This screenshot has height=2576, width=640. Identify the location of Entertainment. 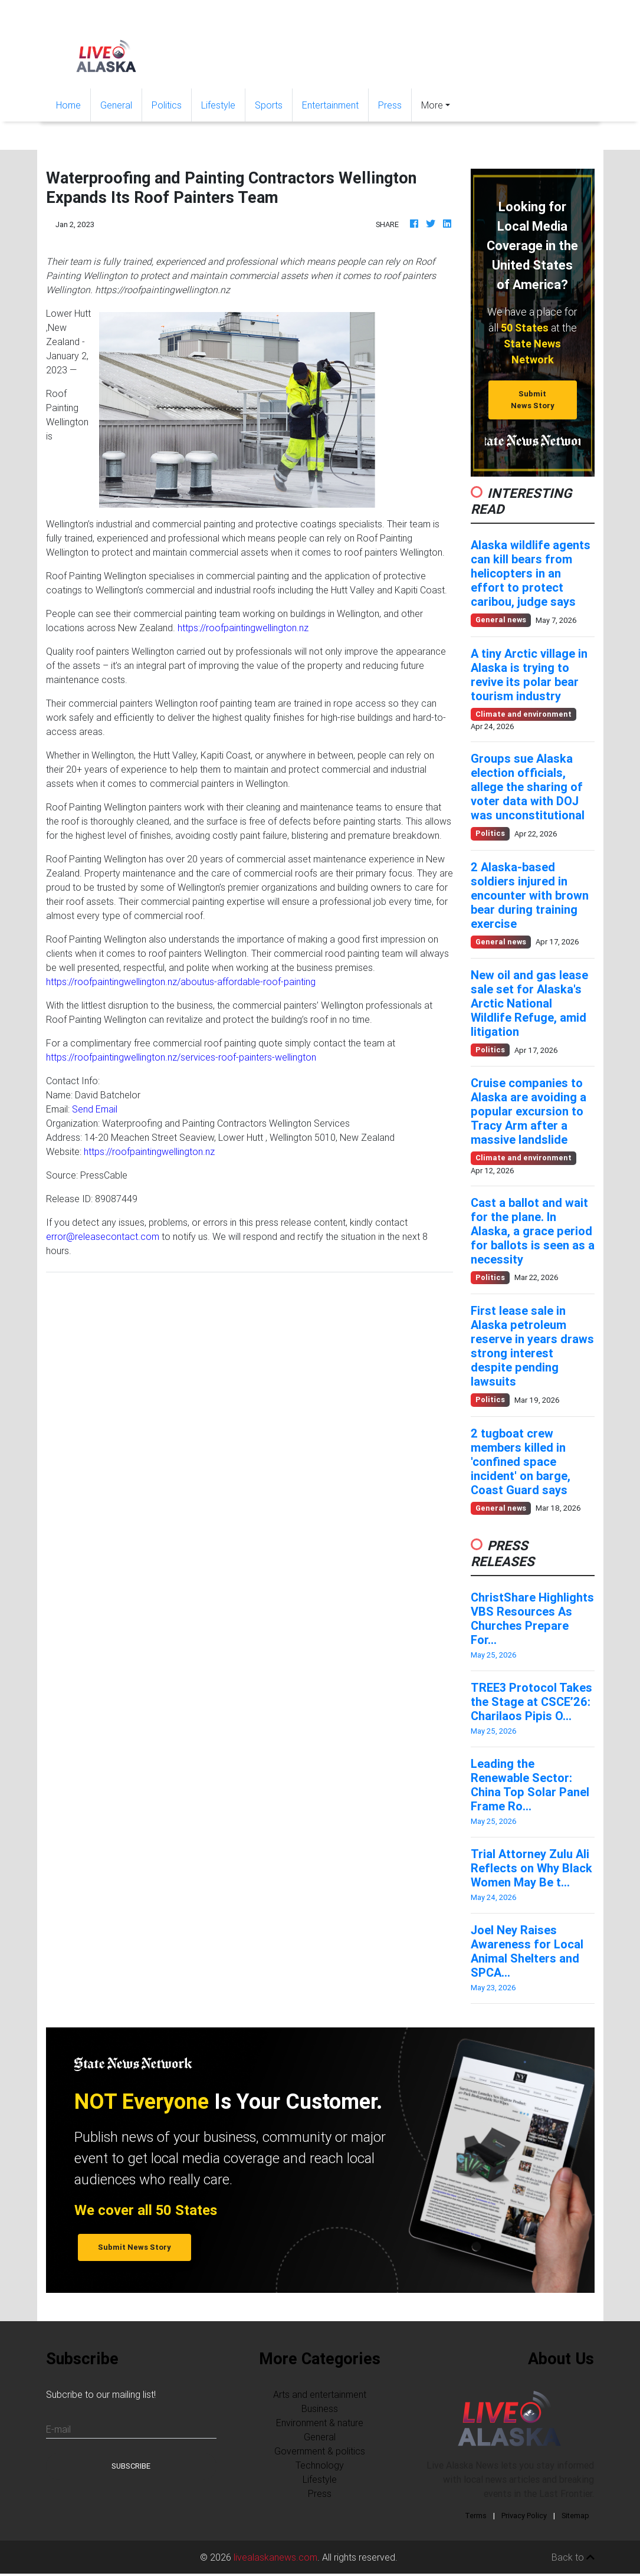
(330, 105).